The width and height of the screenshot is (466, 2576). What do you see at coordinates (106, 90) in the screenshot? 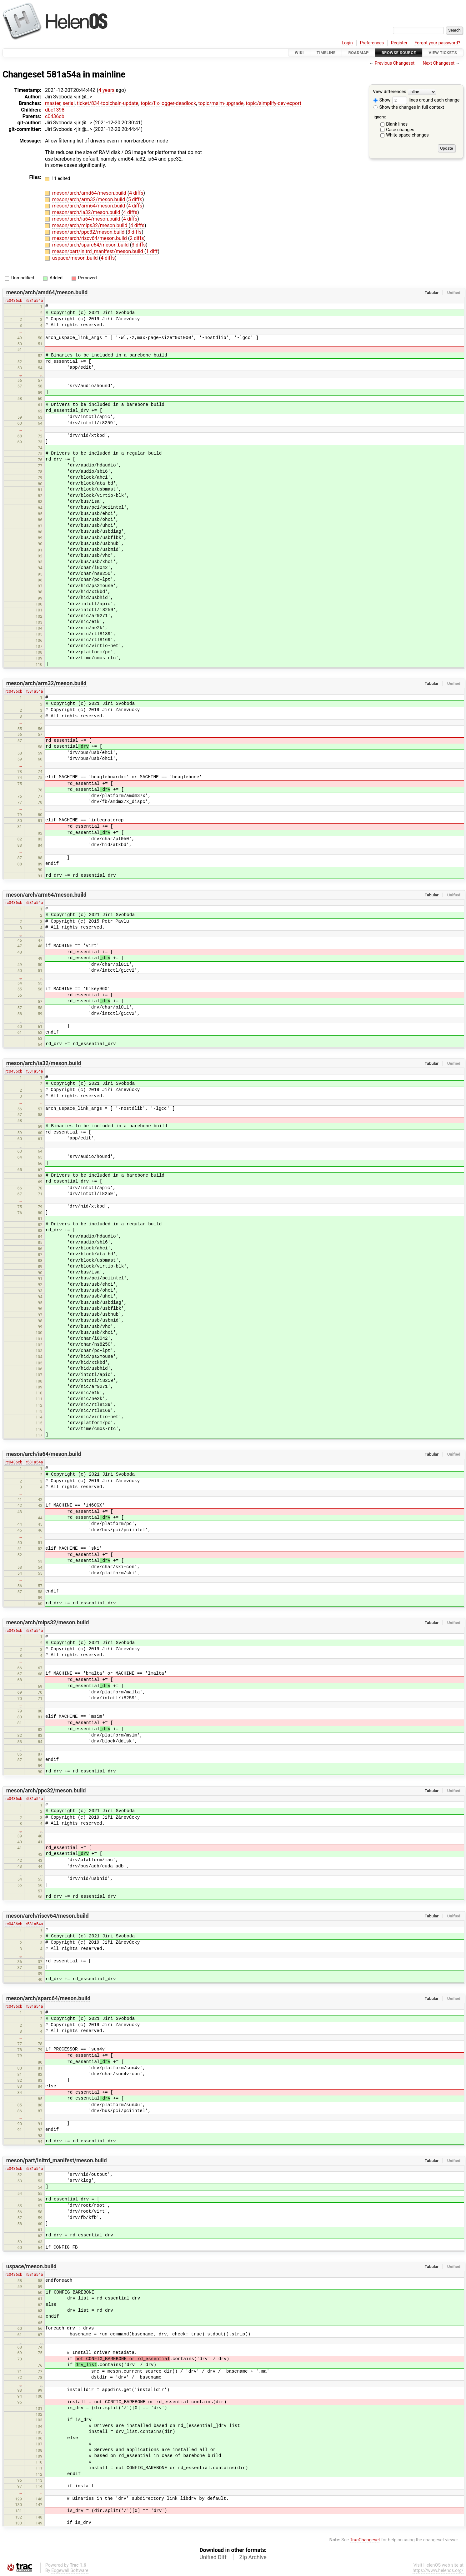
I see `4 years` at bounding box center [106, 90].